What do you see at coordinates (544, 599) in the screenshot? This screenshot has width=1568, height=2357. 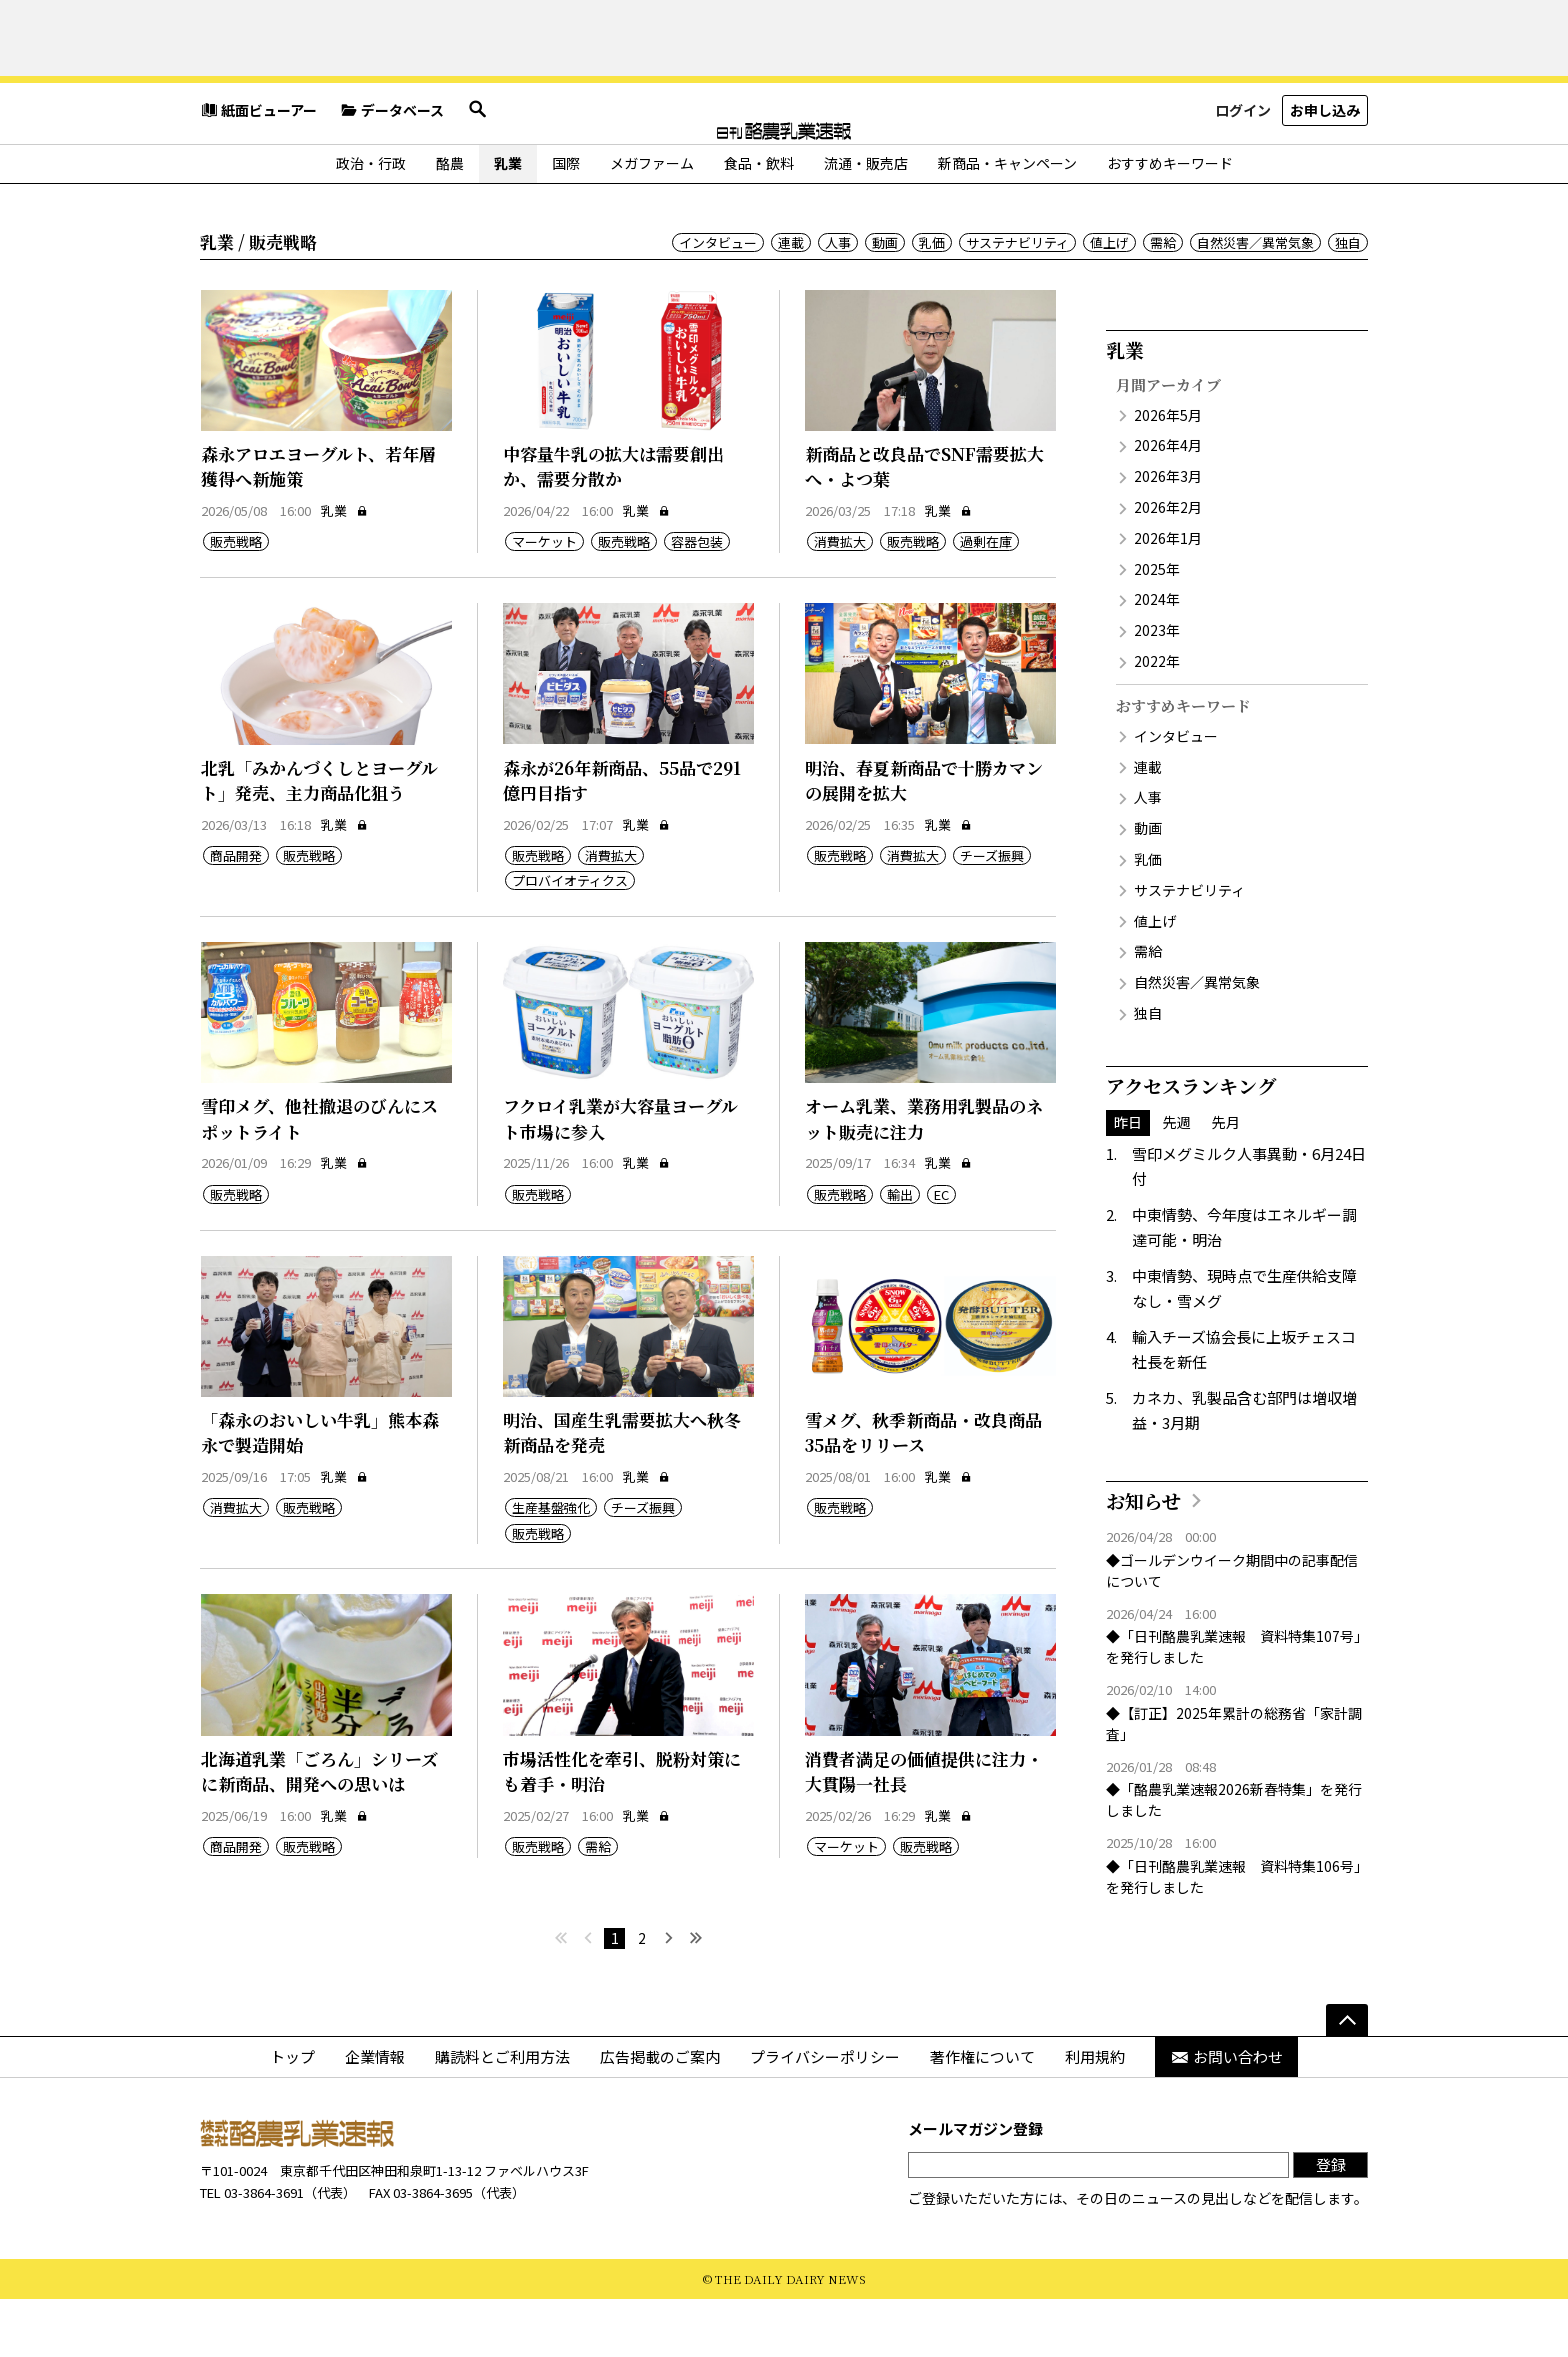 I see `マーケット` at bounding box center [544, 599].